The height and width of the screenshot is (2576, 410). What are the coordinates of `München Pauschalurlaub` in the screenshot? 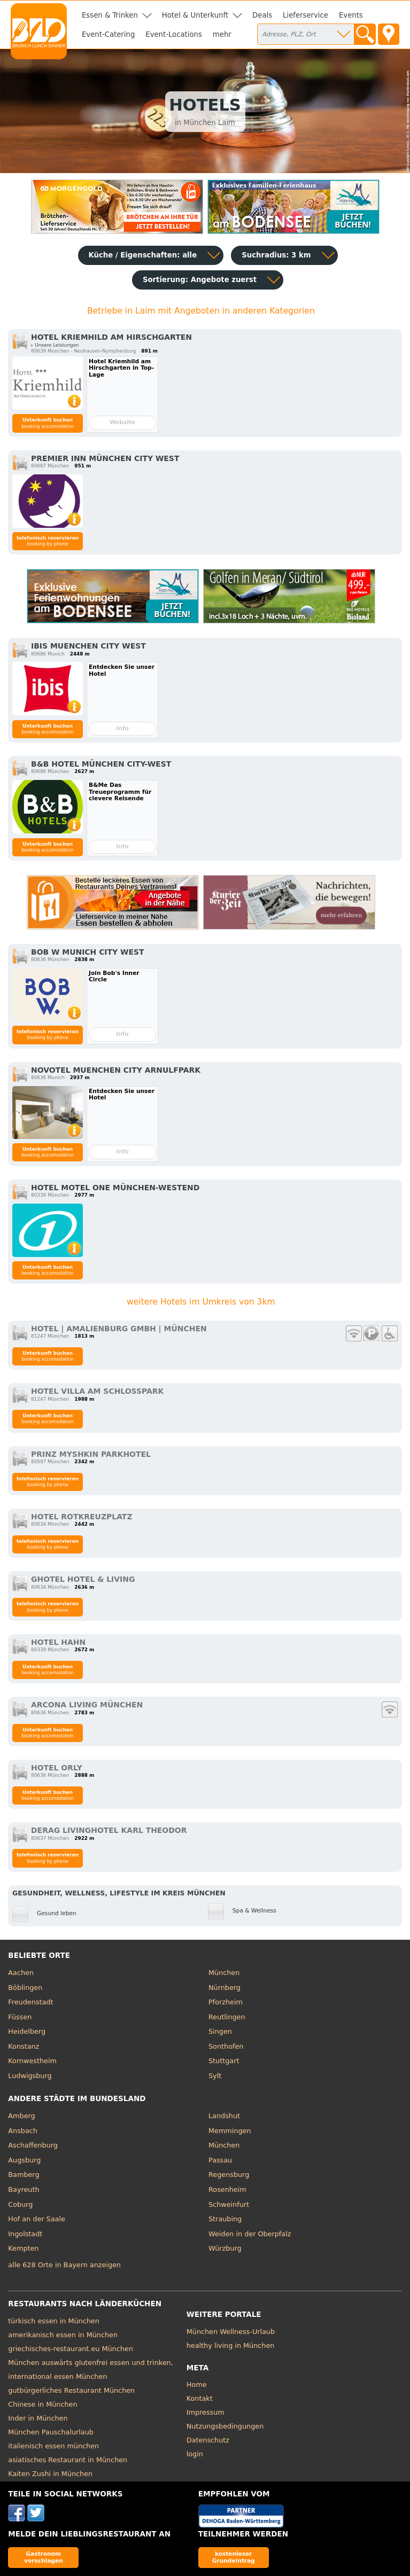 It's located at (51, 2432).